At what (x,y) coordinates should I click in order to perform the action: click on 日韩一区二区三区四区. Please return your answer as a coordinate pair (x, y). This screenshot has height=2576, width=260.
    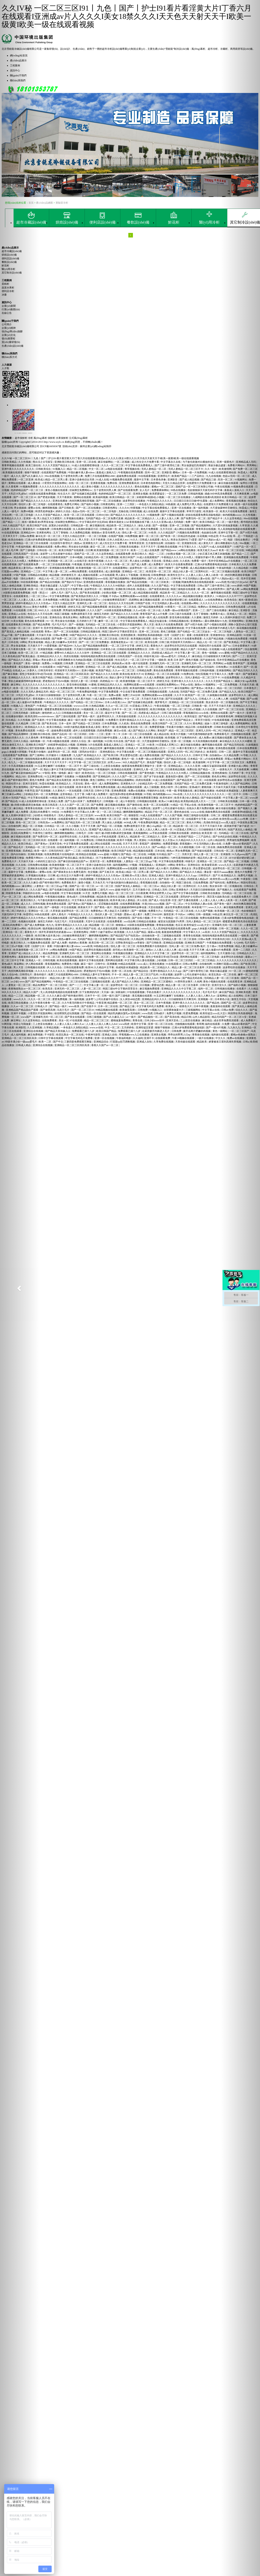
    Looking at the image, I should click on (181, 960).